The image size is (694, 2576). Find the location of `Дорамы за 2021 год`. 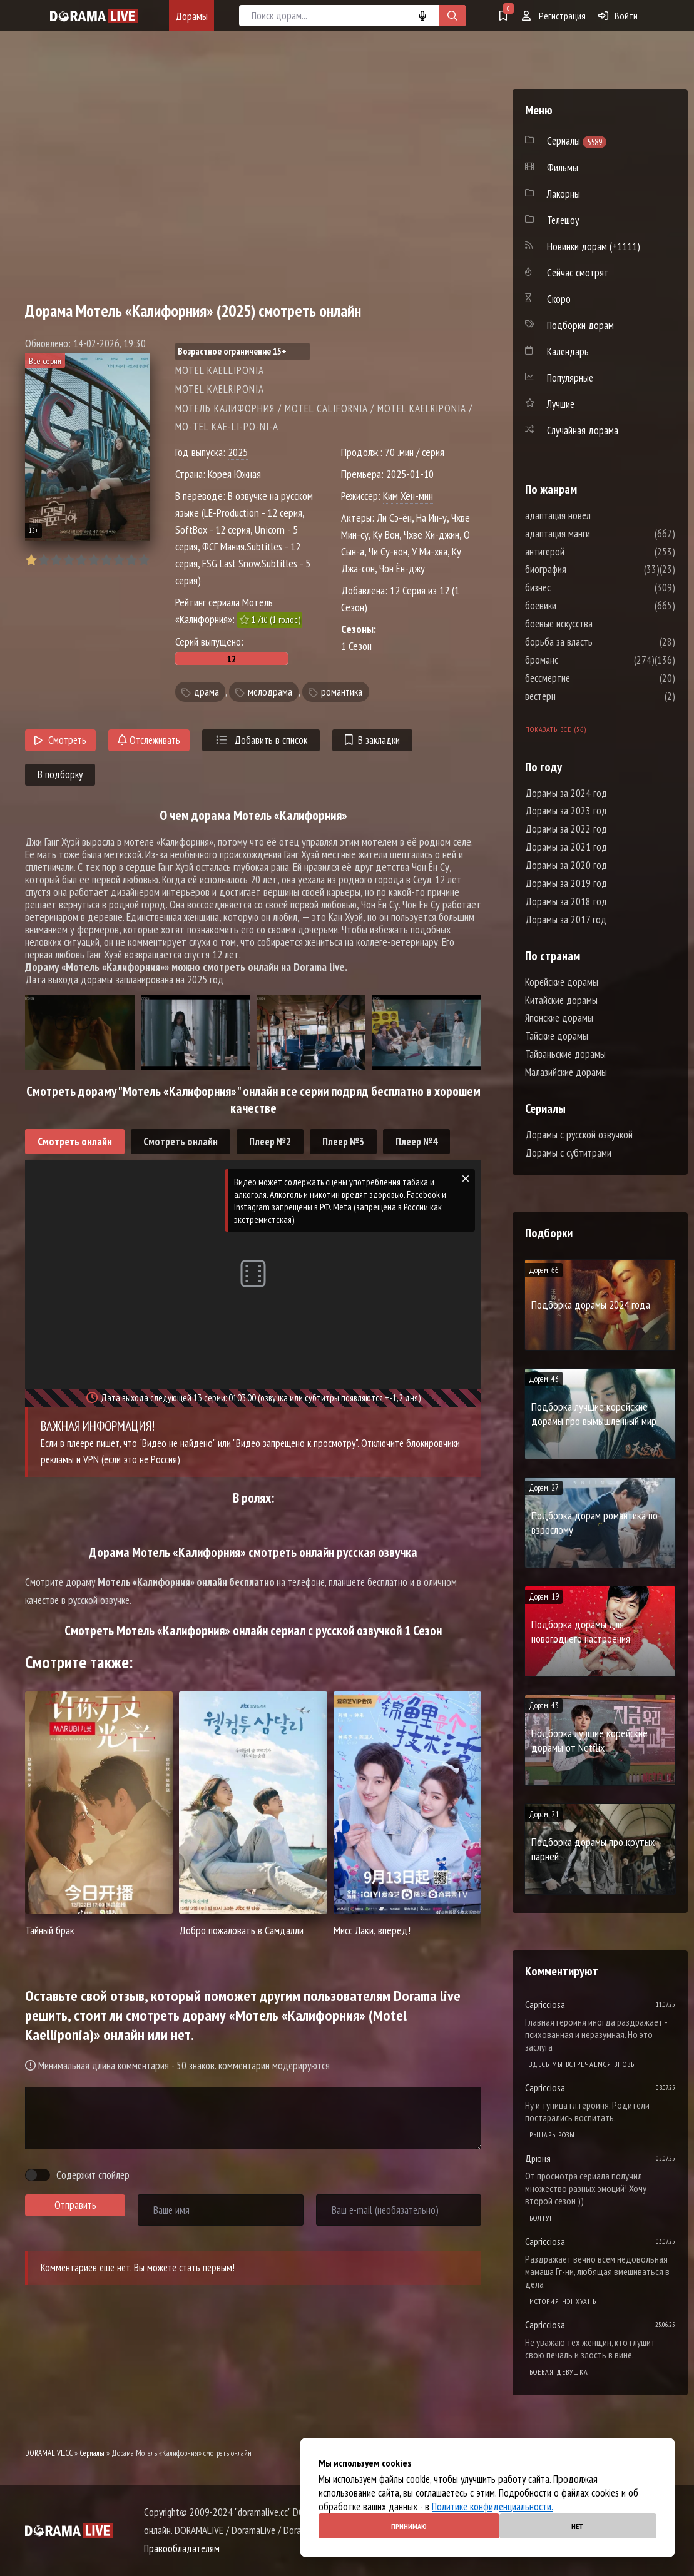

Дорамы за 2021 год is located at coordinates (566, 847).